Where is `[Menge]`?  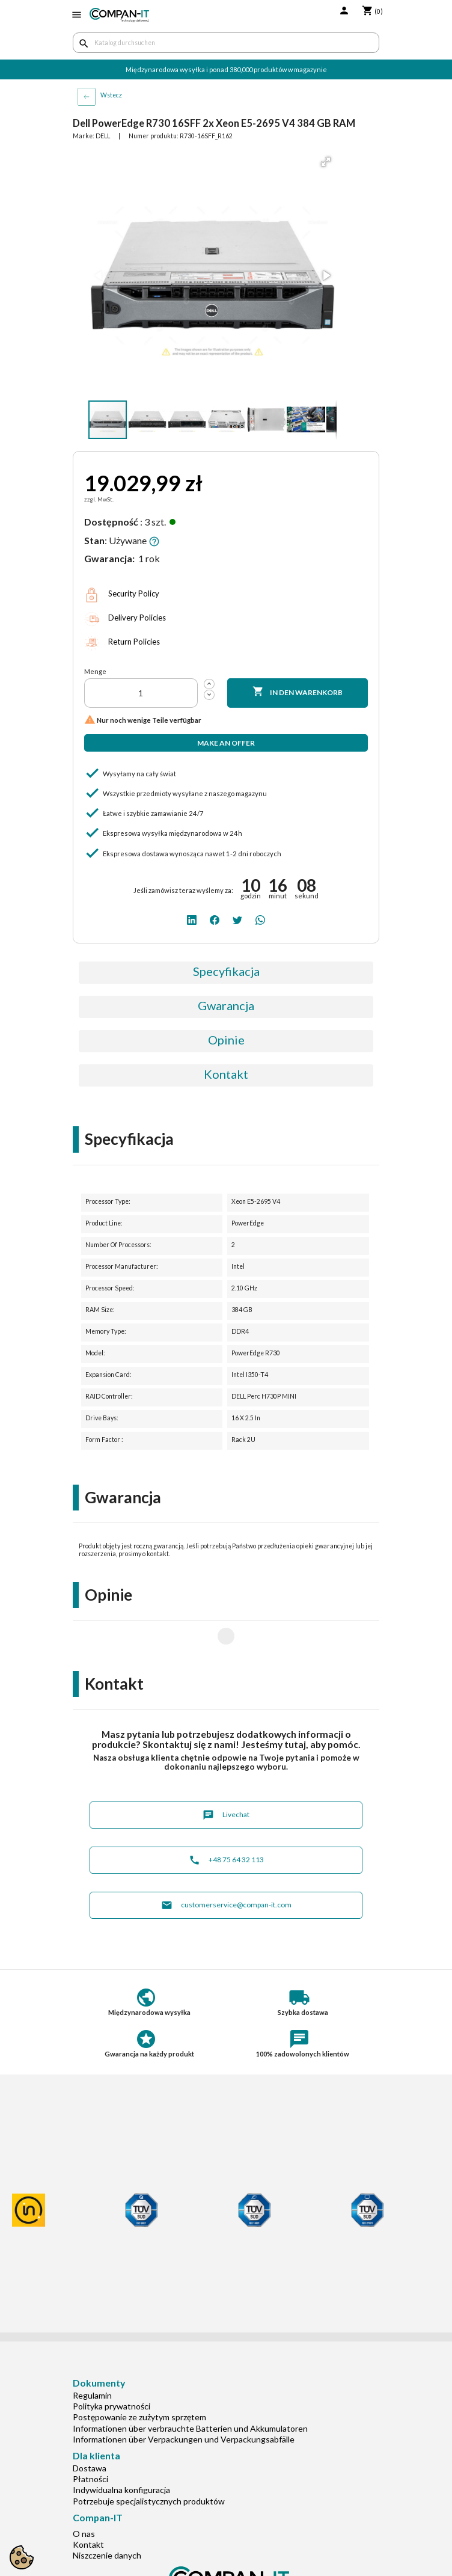
[Menge] is located at coordinates (141, 693).